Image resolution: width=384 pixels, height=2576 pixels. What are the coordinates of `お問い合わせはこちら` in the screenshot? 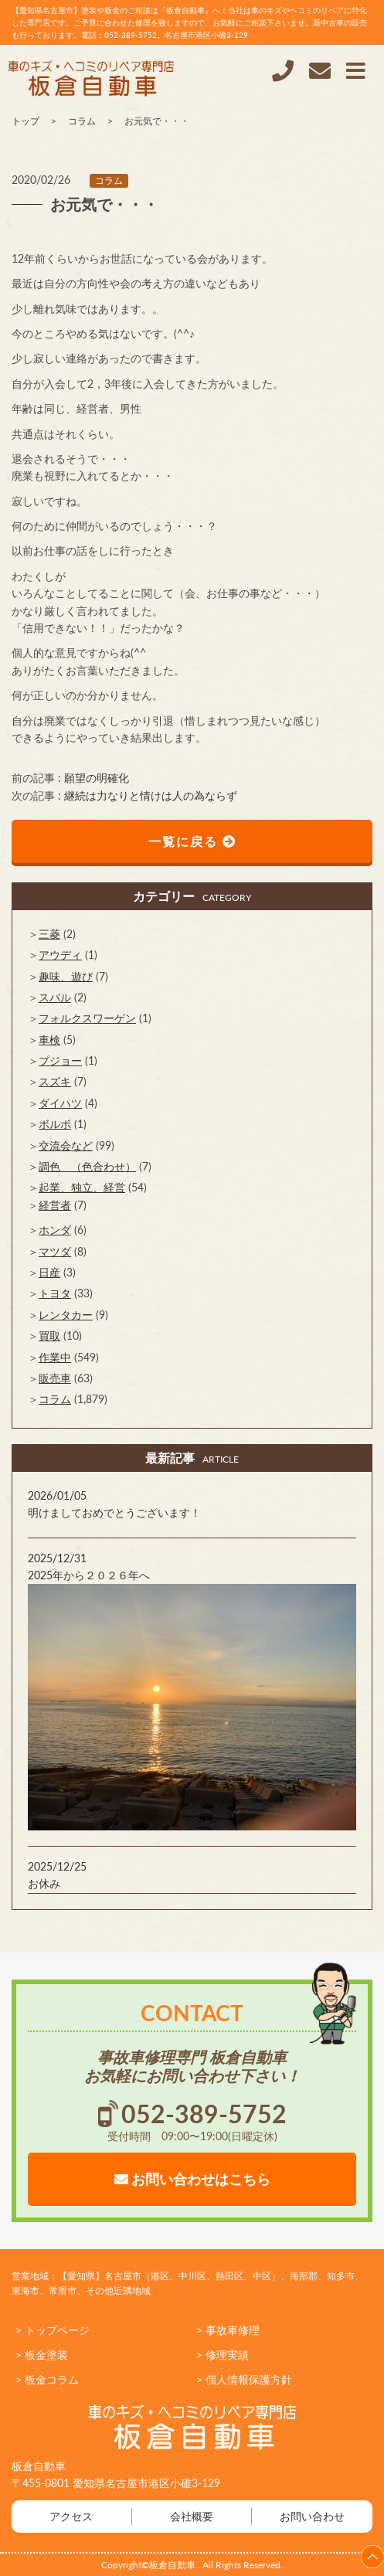 It's located at (192, 2178).